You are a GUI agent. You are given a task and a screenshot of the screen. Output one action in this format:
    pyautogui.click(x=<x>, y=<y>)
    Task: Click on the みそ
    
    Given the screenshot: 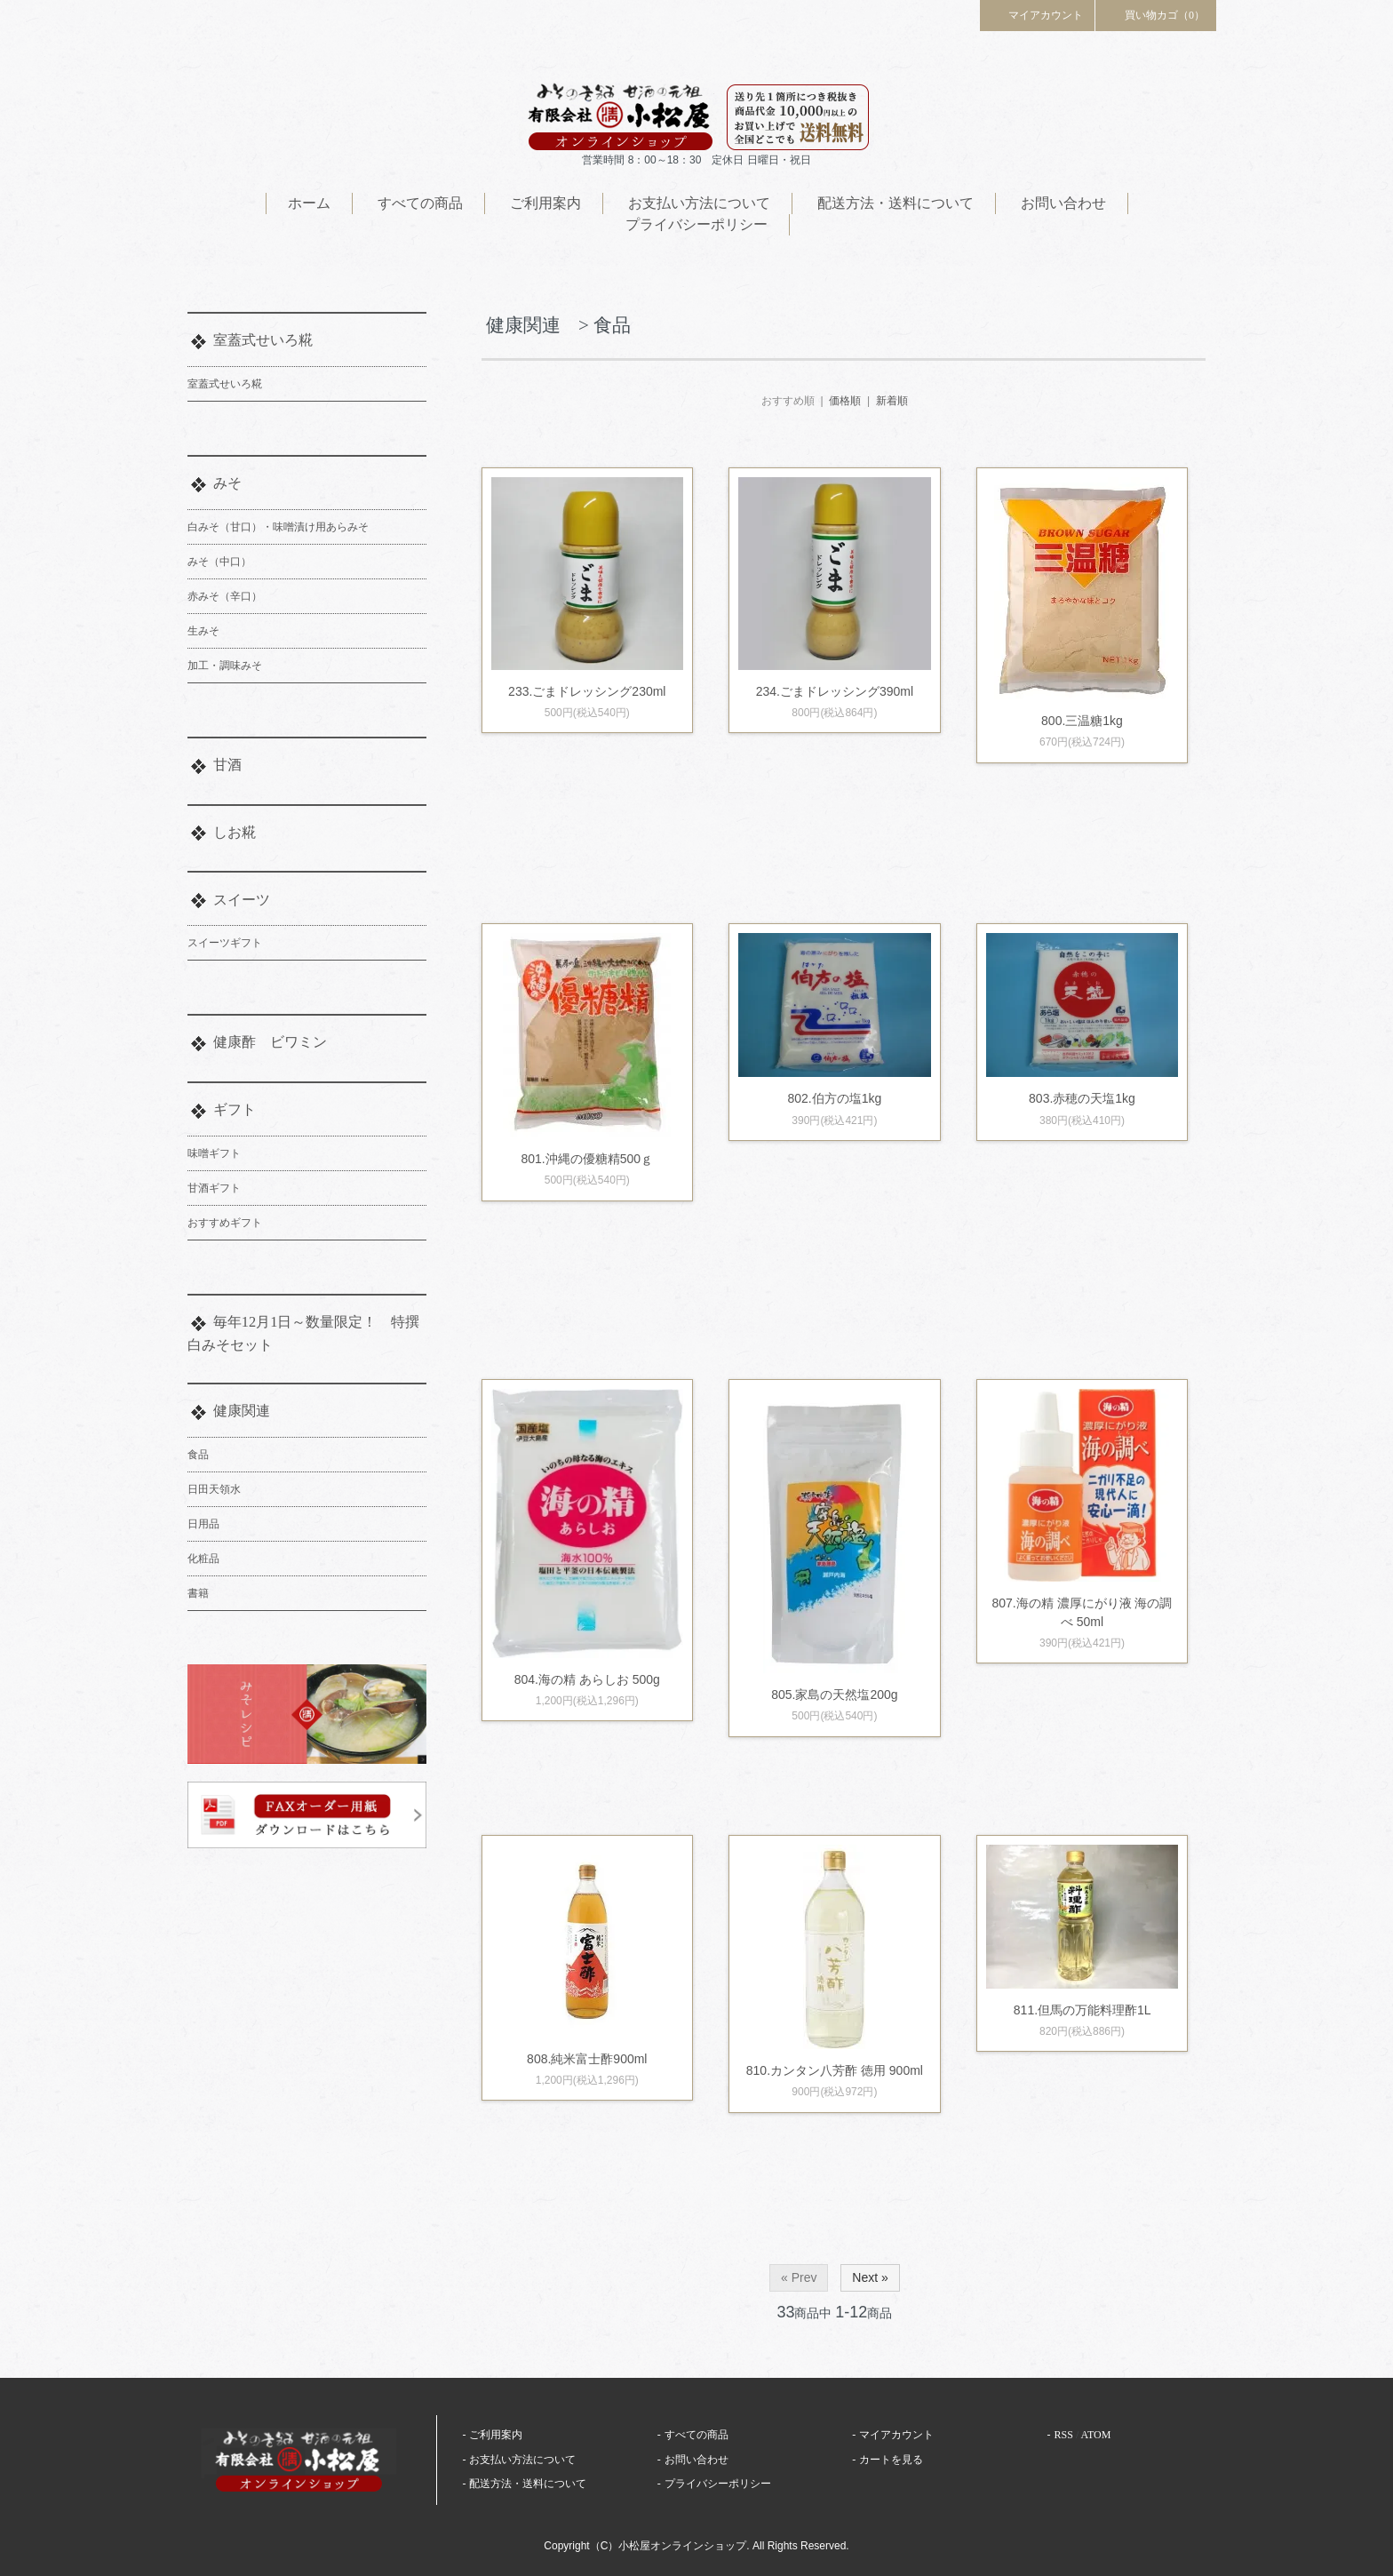 What is the action you would take?
    pyautogui.click(x=227, y=483)
    